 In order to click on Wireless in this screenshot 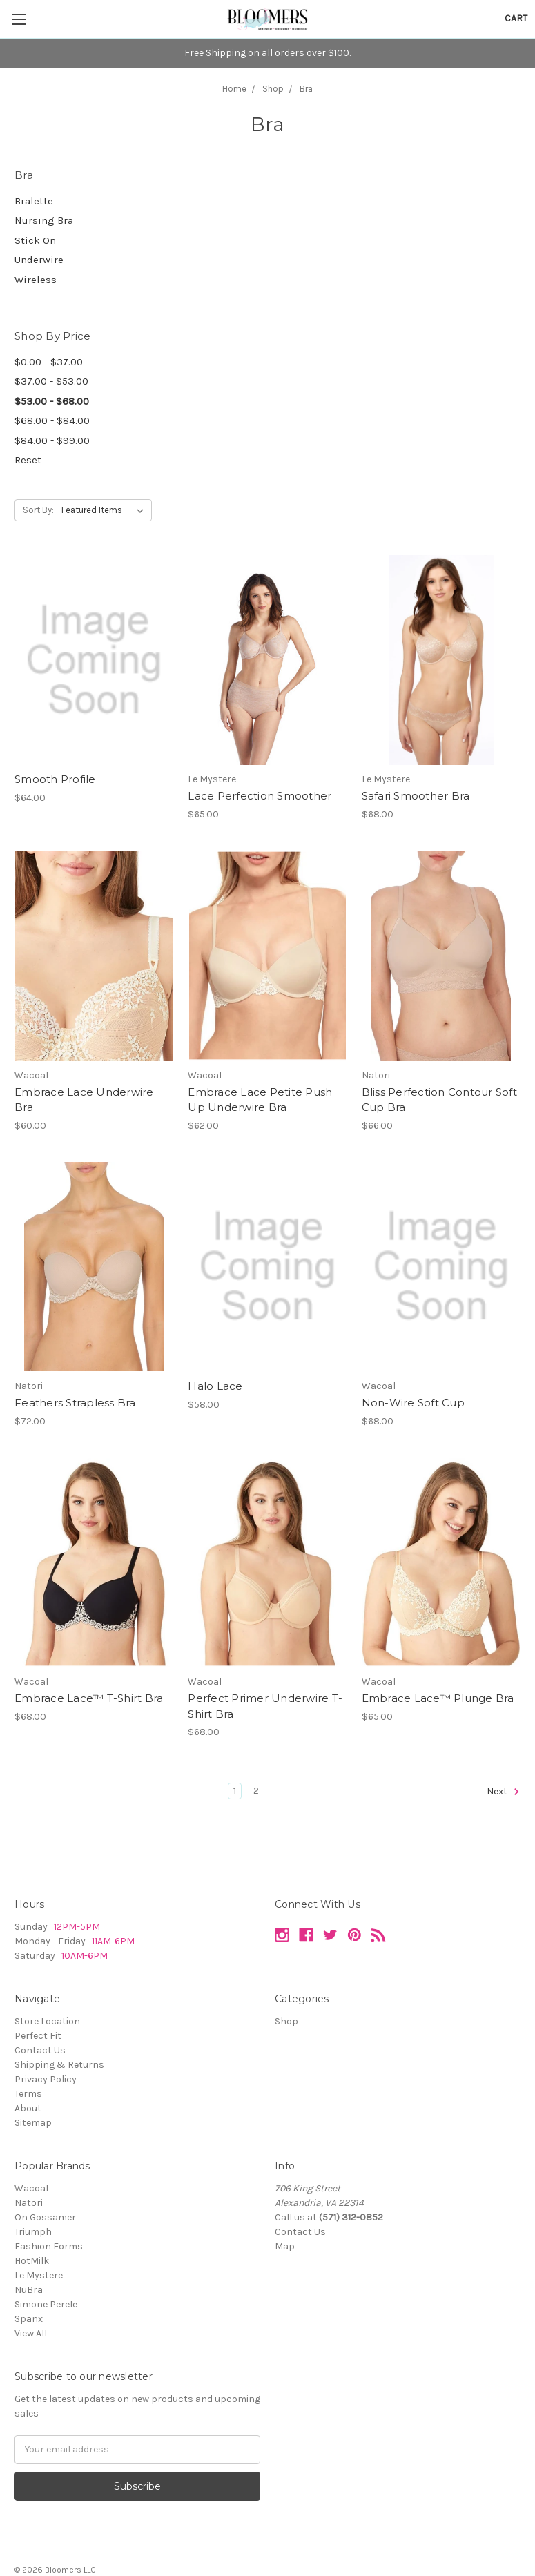, I will do `click(35, 279)`.